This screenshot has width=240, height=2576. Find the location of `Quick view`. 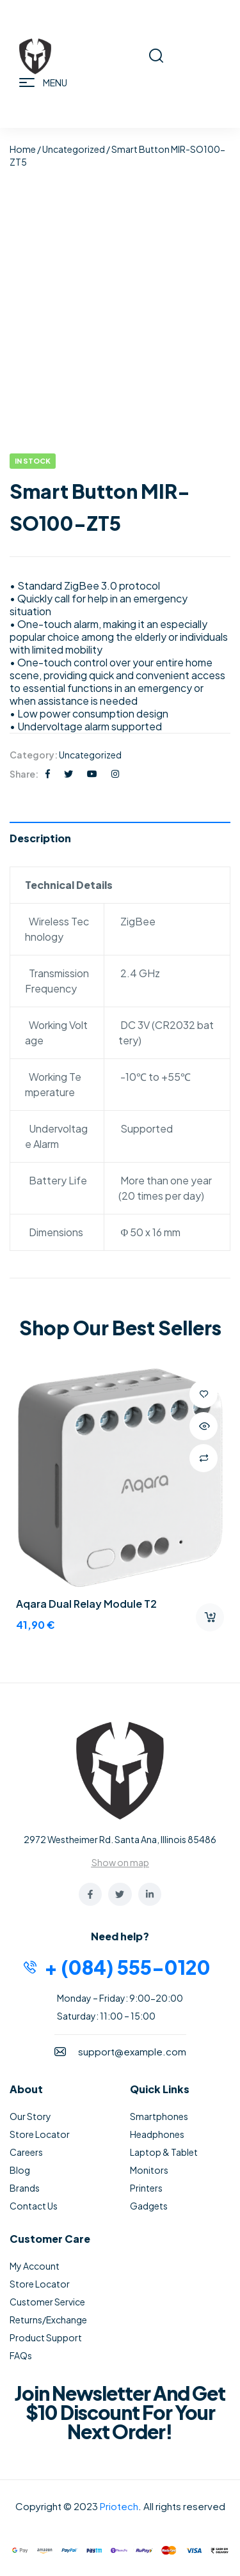

Quick view is located at coordinates (203, 1426).